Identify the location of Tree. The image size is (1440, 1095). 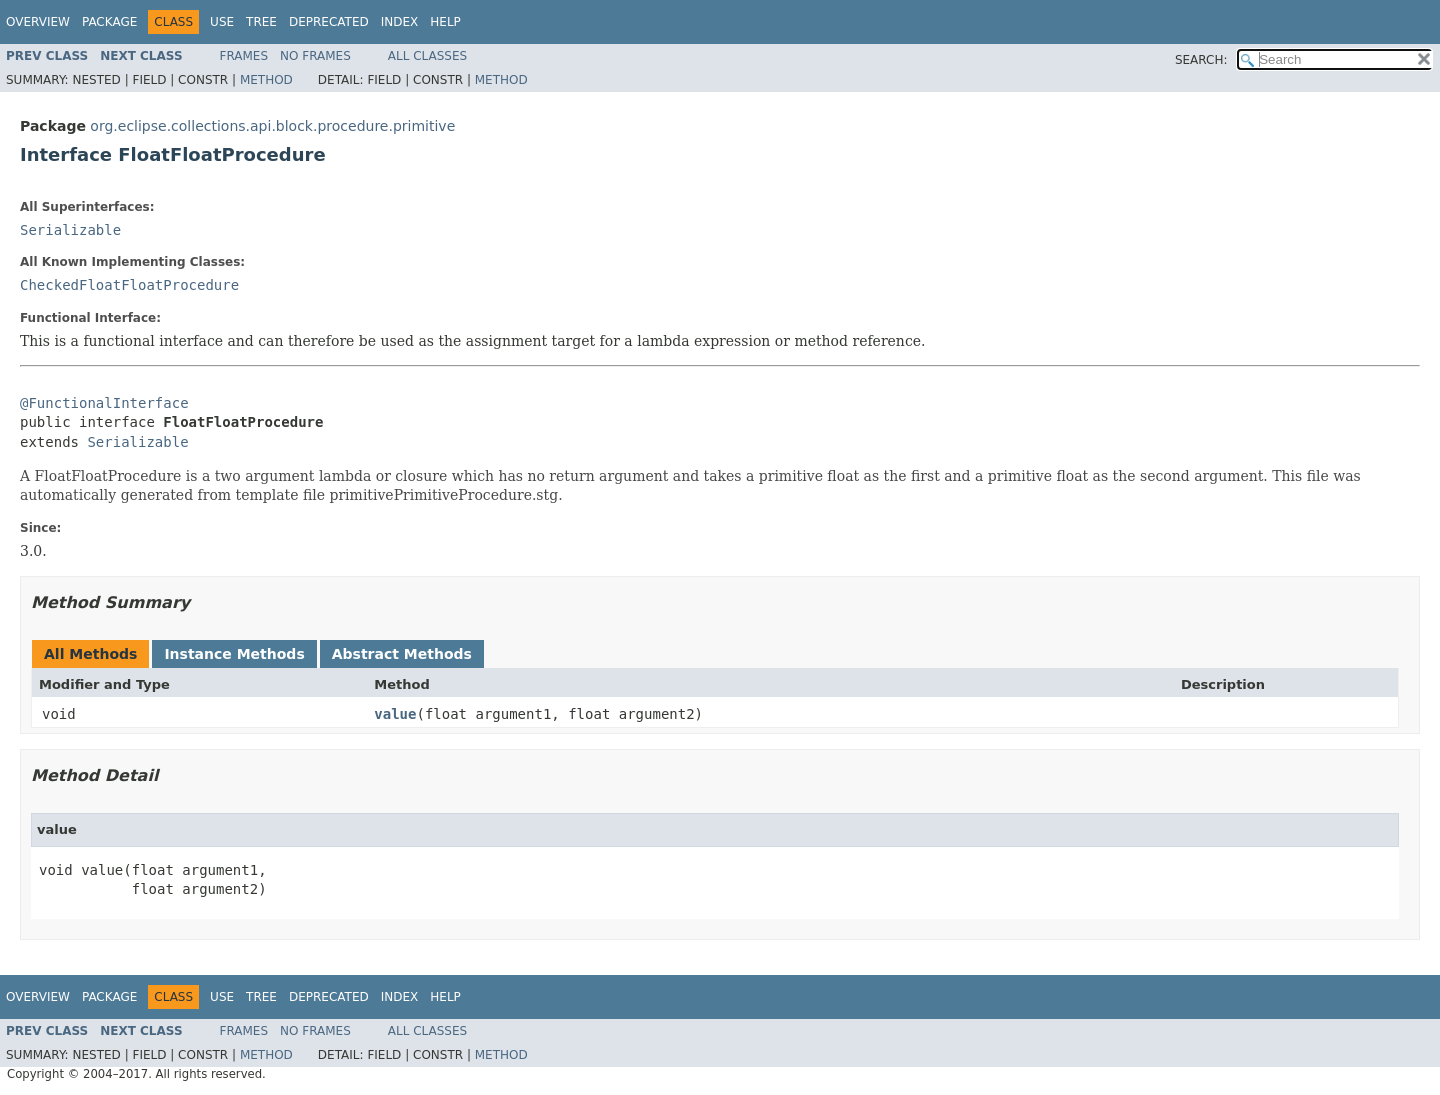
(261, 22).